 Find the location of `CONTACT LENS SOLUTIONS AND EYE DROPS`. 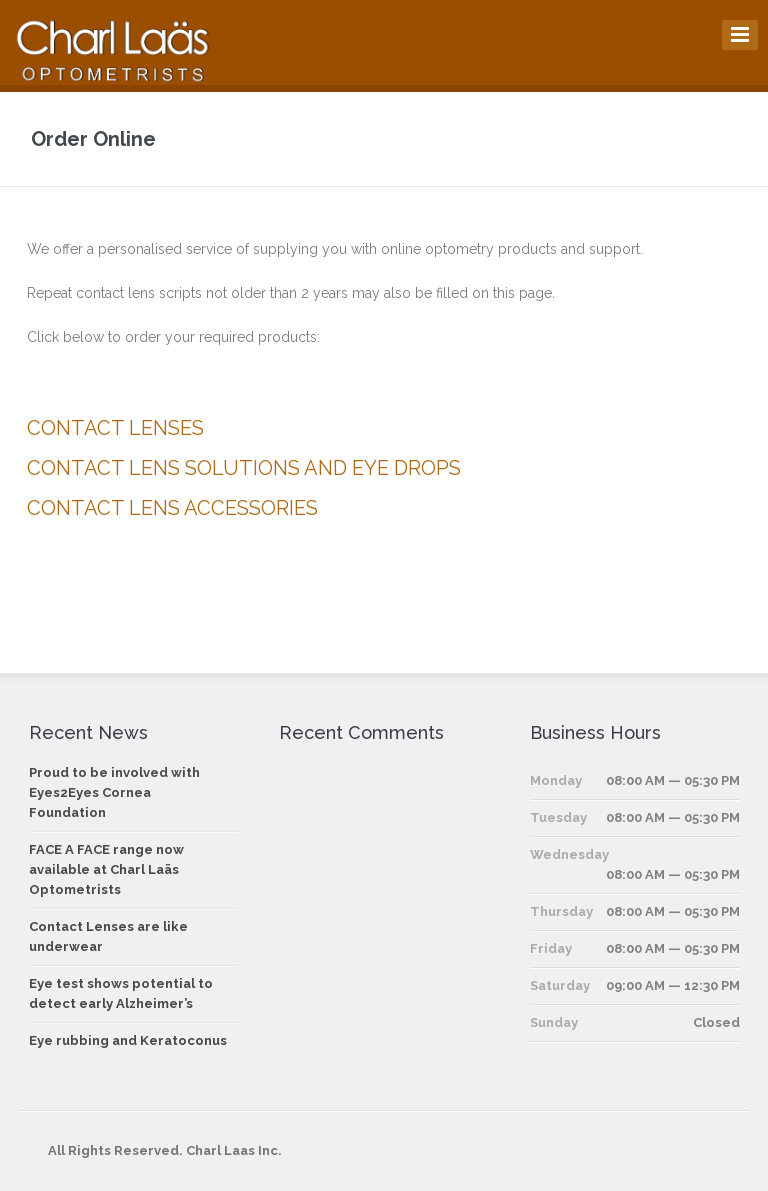

CONTACT LENS SOLUTIONS AND EYE DROPS is located at coordinates (244, 468).